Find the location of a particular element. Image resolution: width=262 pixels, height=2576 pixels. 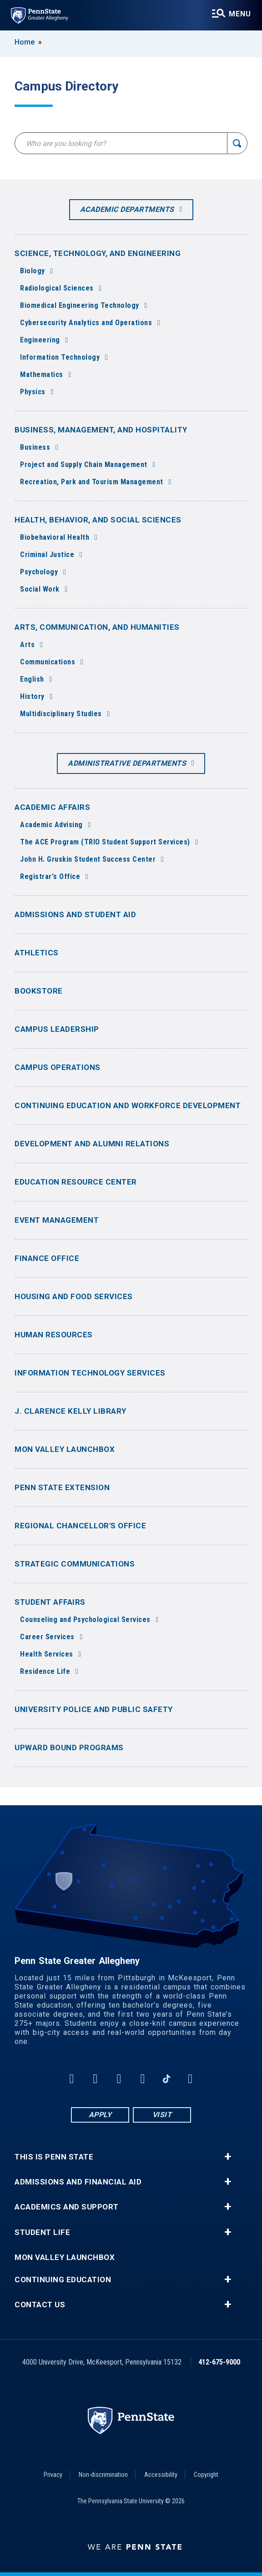

Continuing Education and Workforce Development is located at coordinates (128, 1105).